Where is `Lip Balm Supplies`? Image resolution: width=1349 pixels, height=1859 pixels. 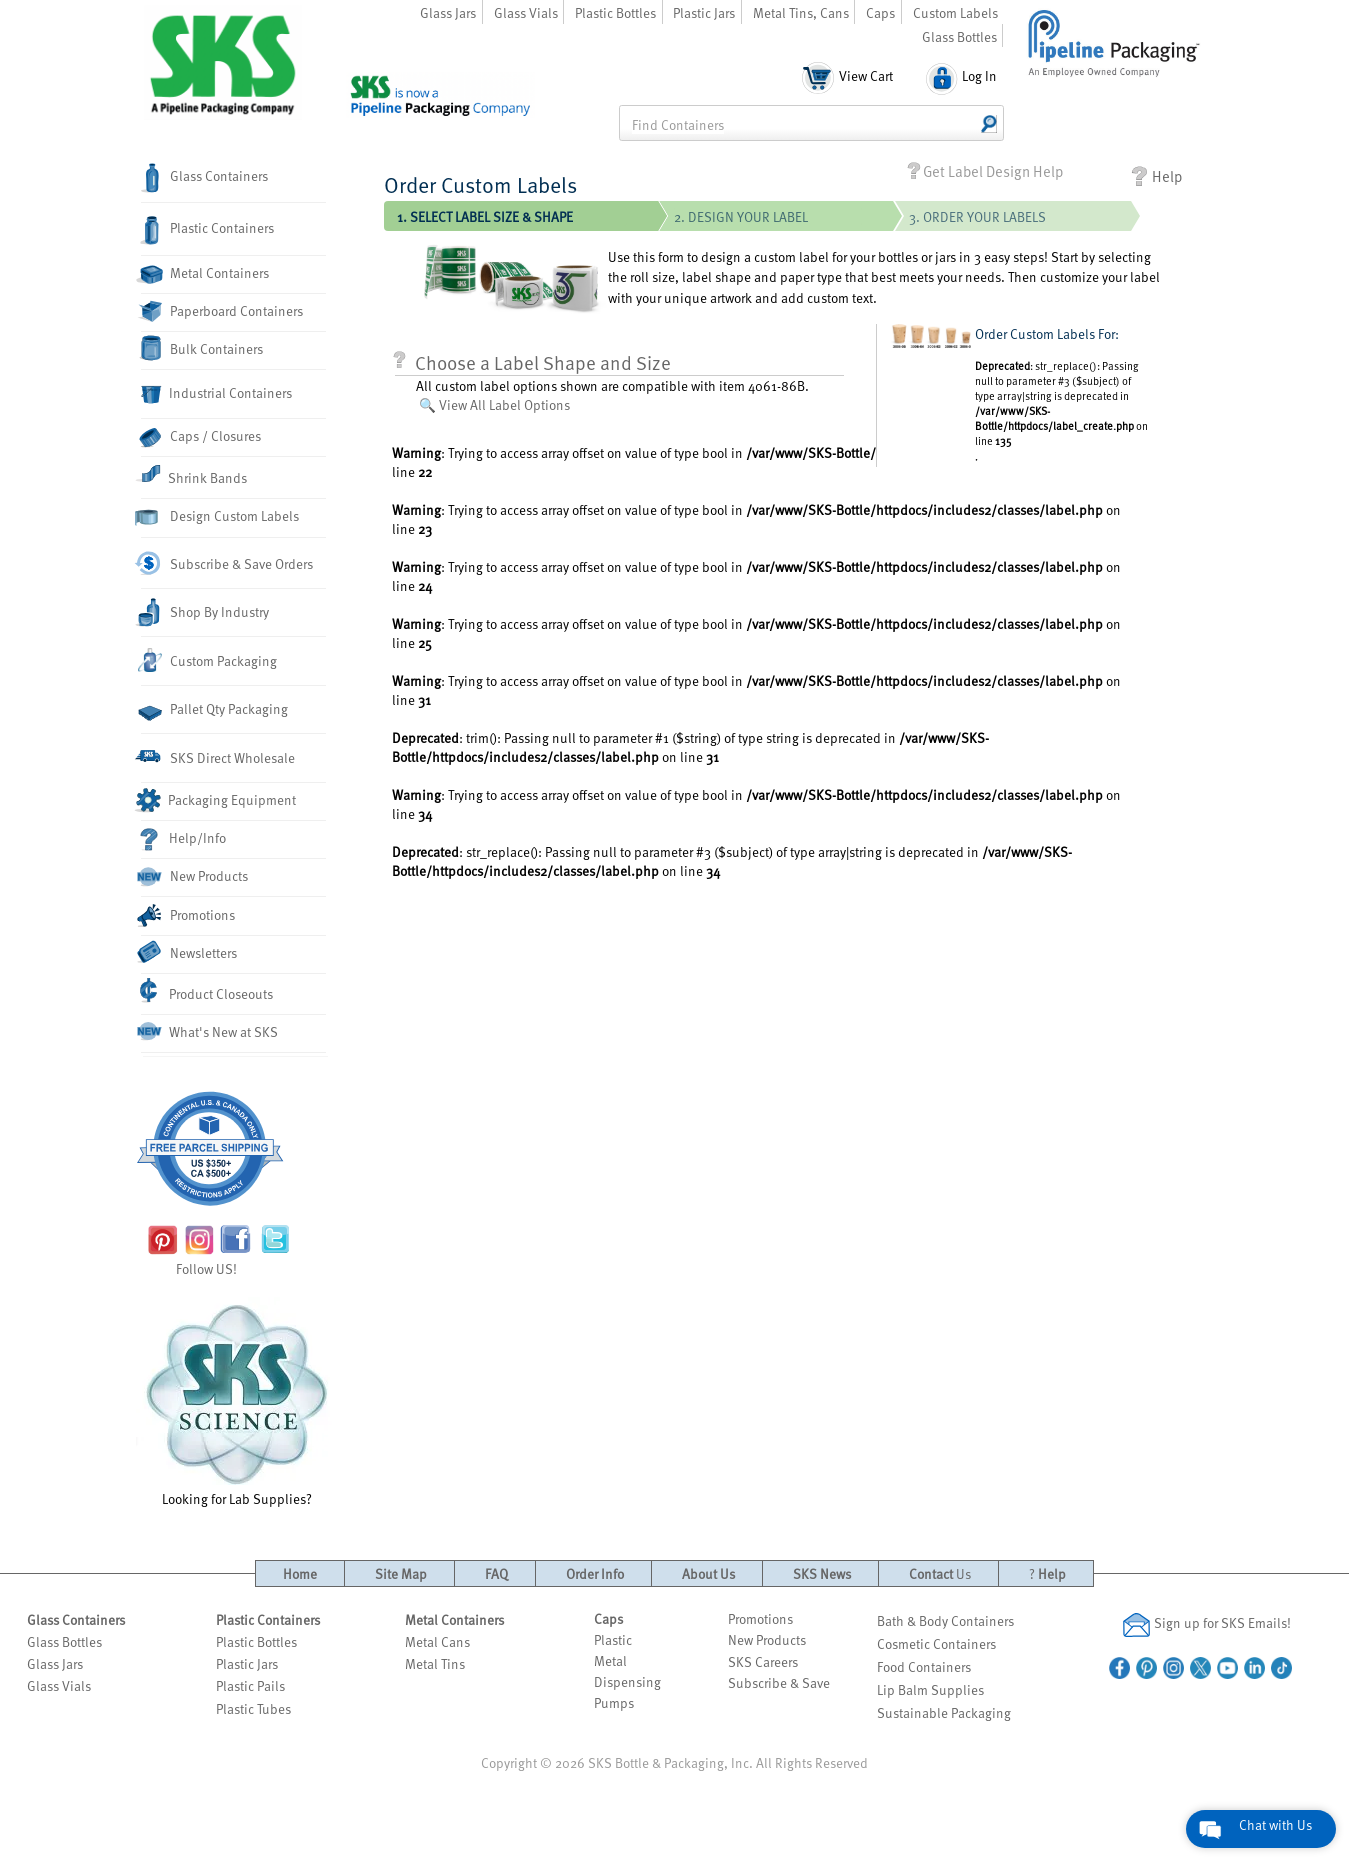 Lip Balm Supplies is located at coordinates (930, 1689).